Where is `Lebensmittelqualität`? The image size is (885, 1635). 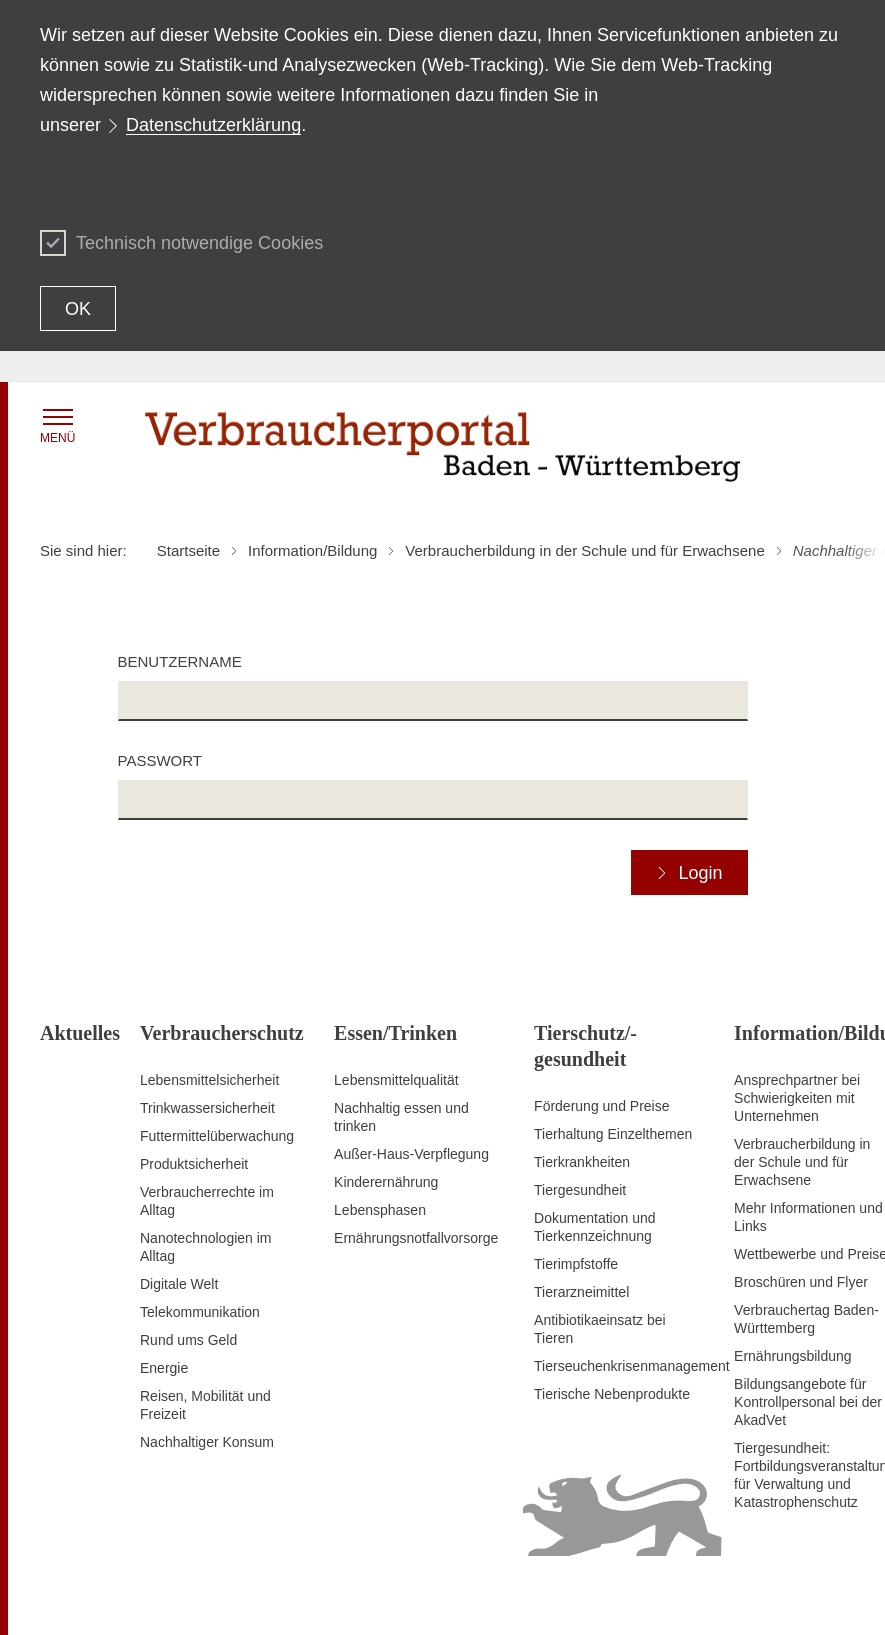
Lebensmittelqualität is located at coordinates (396, 1080).